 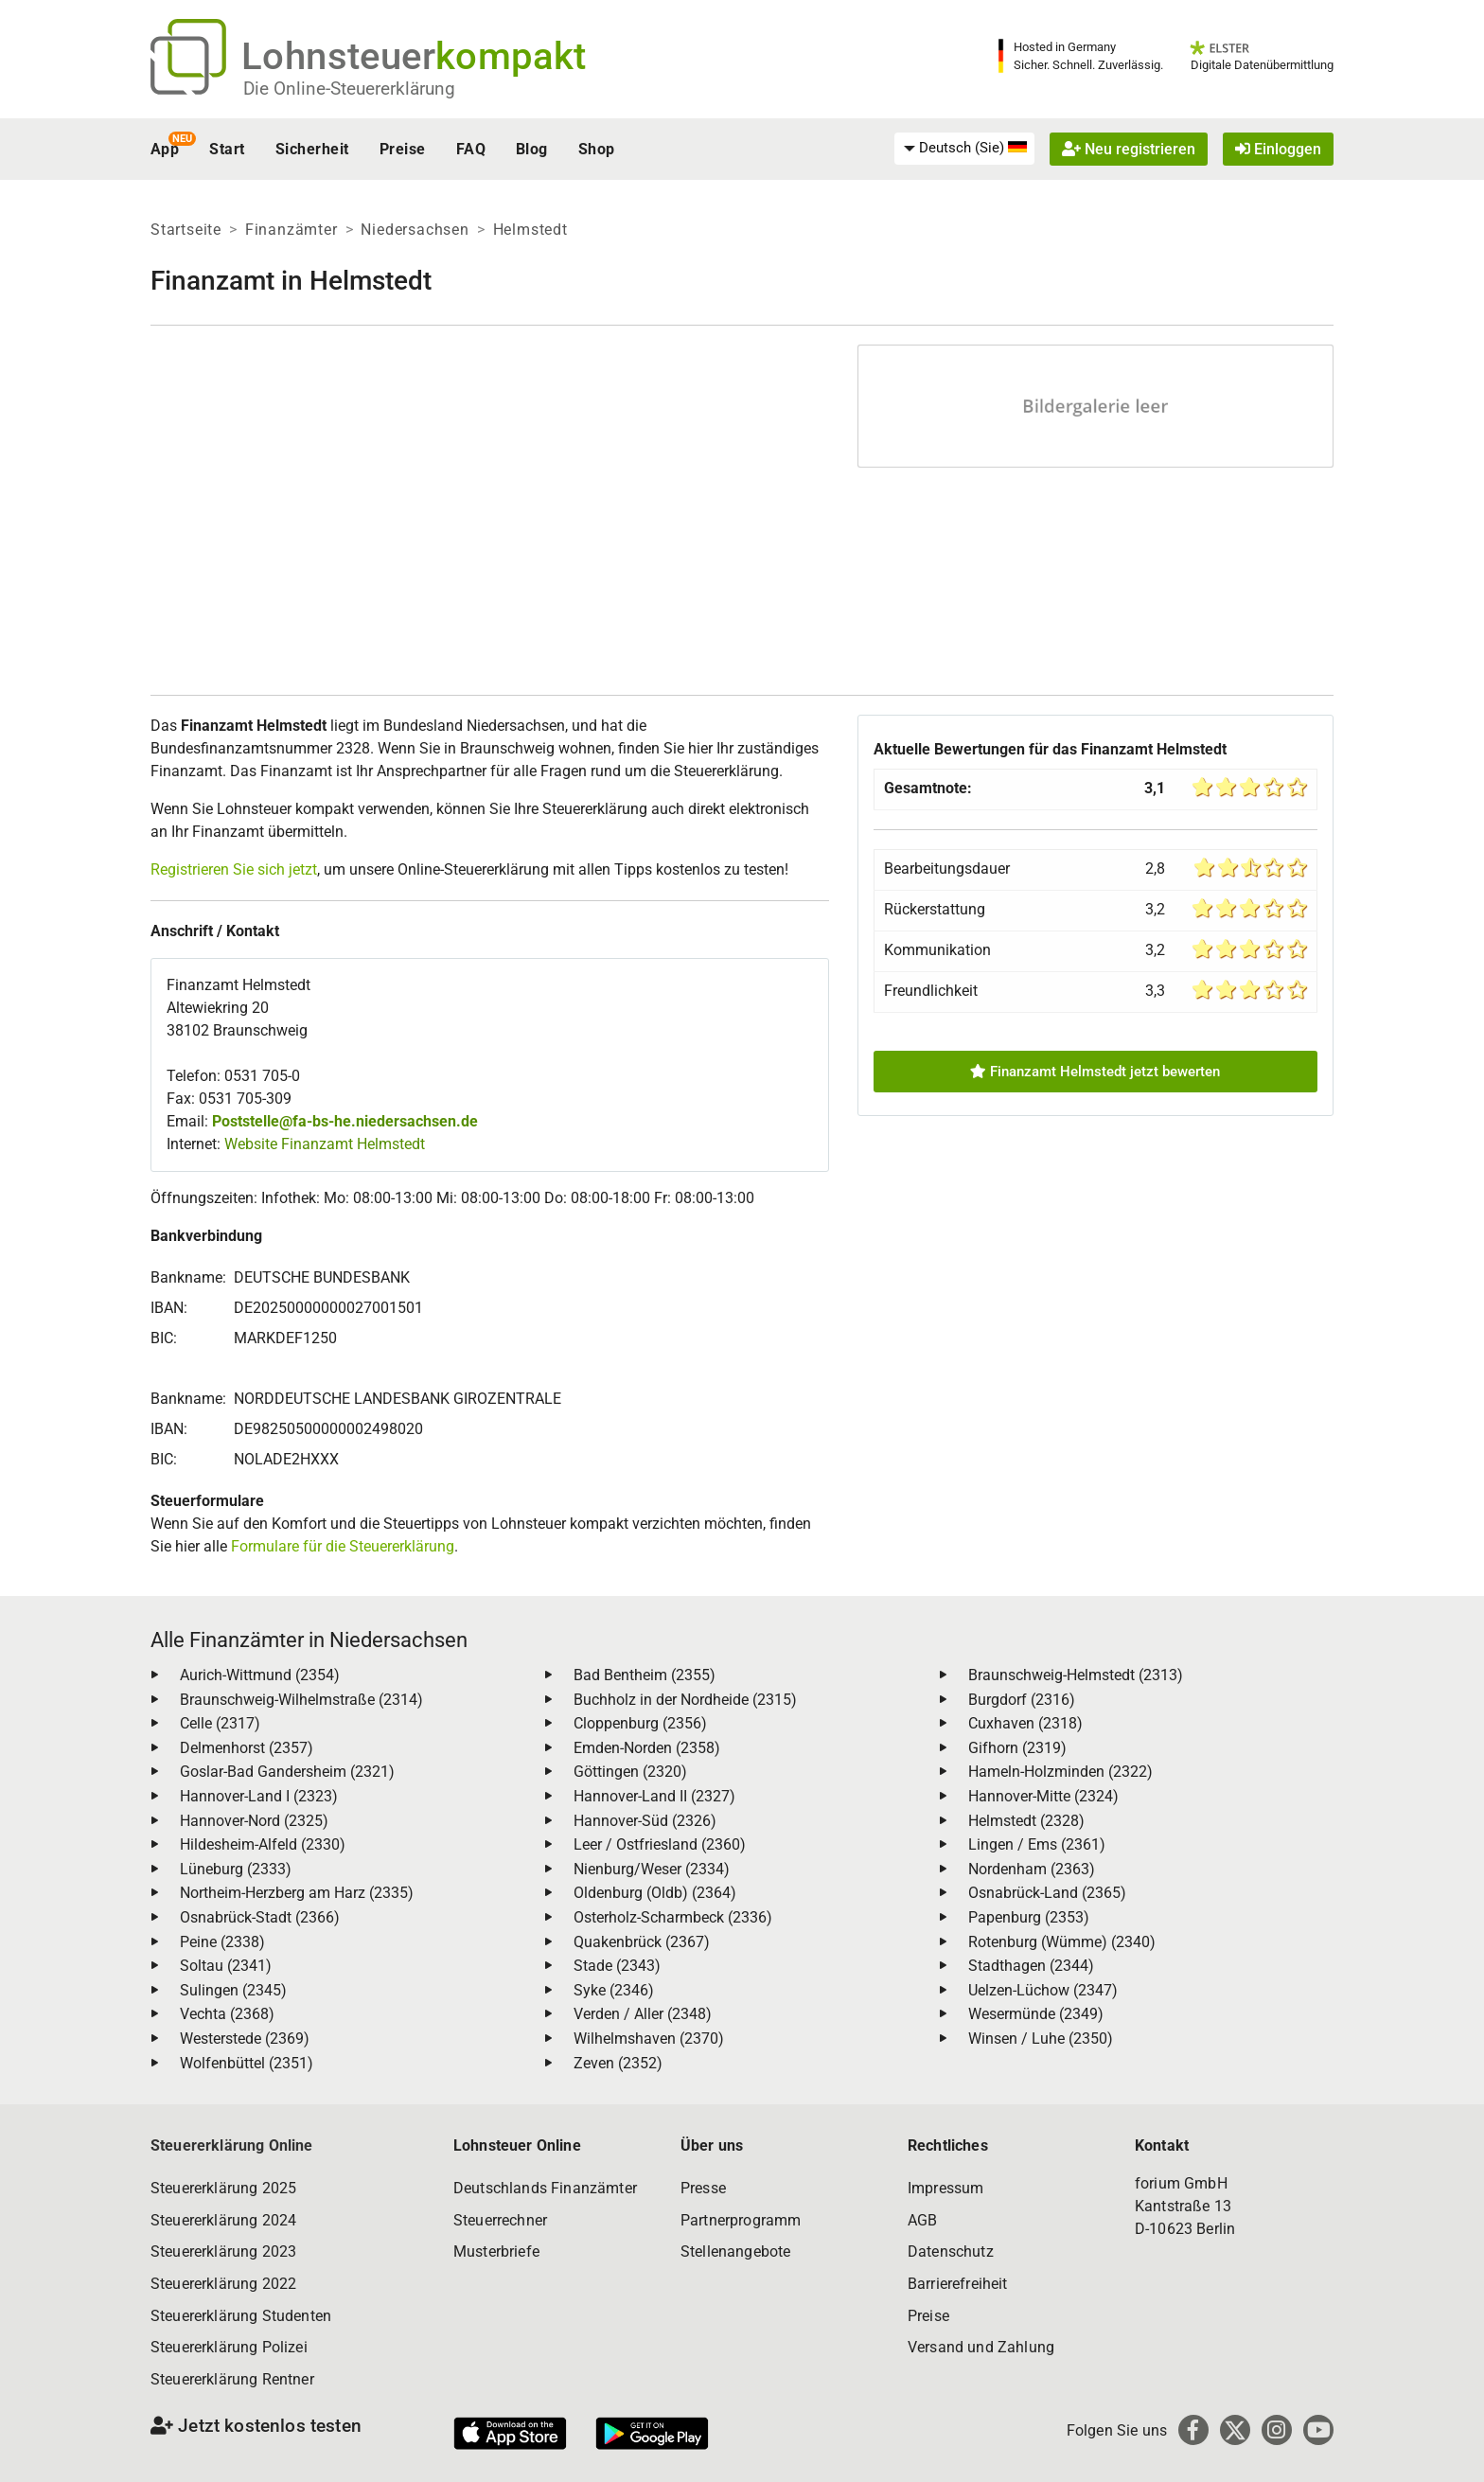 I want to click on Steuerrechner, so click(x=500, y=2220).